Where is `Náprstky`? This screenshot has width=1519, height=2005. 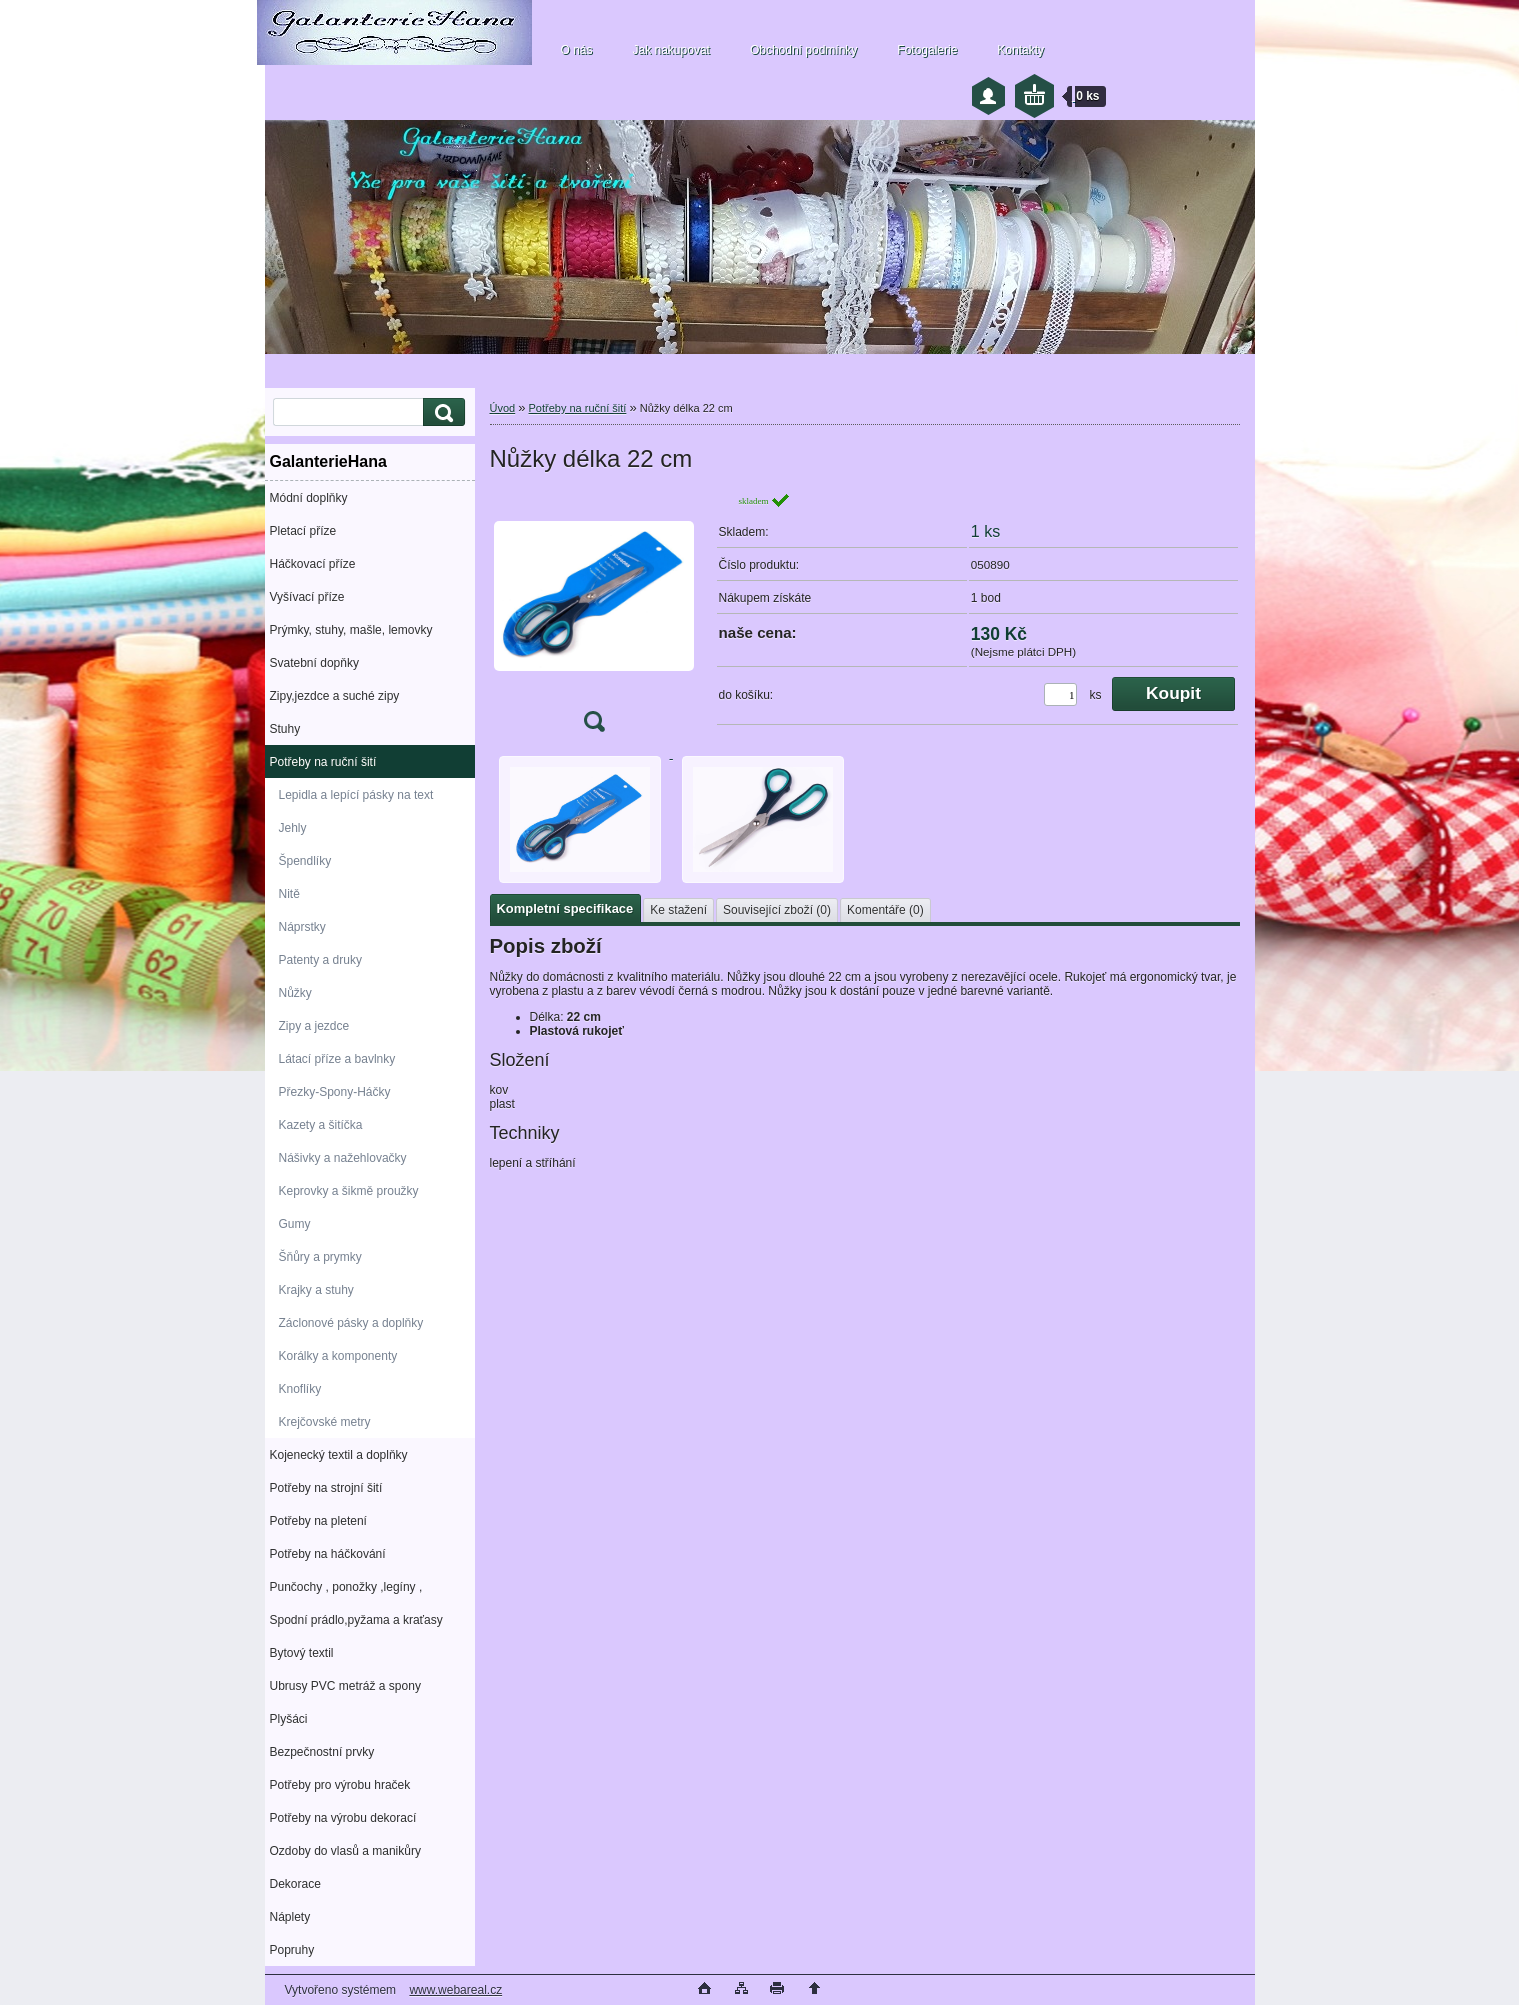
Náprstky is located at coordinates (302, 927).